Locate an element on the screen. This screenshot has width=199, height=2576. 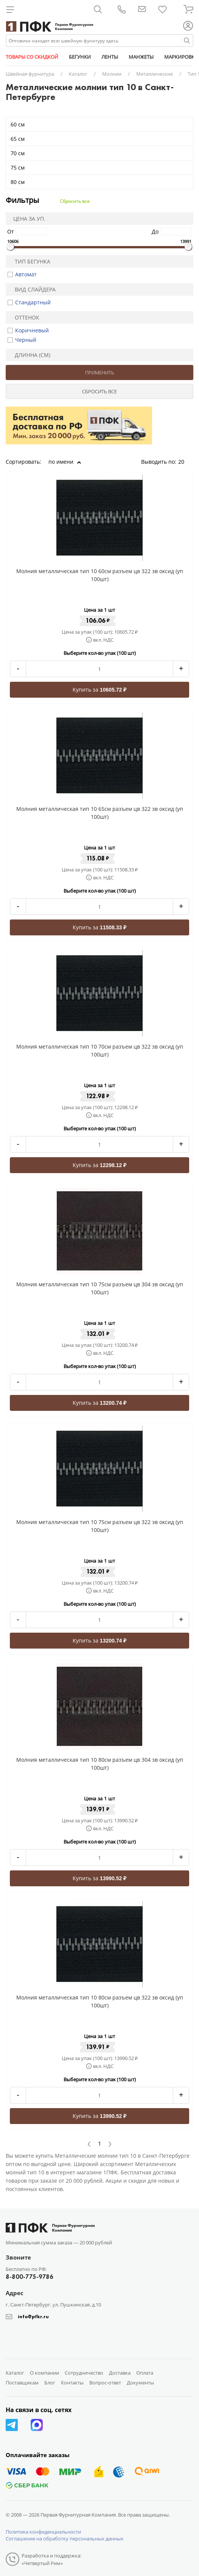
Длинна (см) is located at coordinates (29, 354).